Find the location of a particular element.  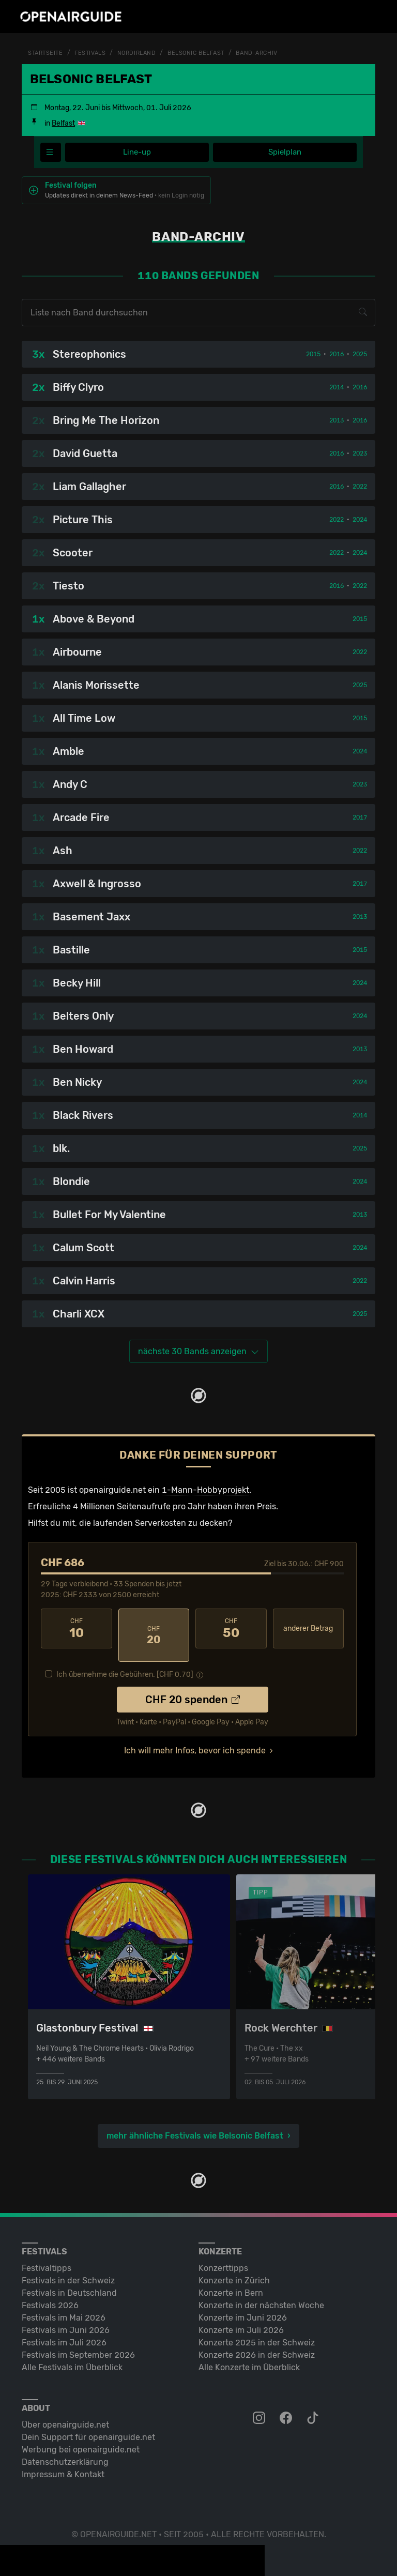

Konzerte 2026 in der Schweiz is located at coordinates (256, 2342).